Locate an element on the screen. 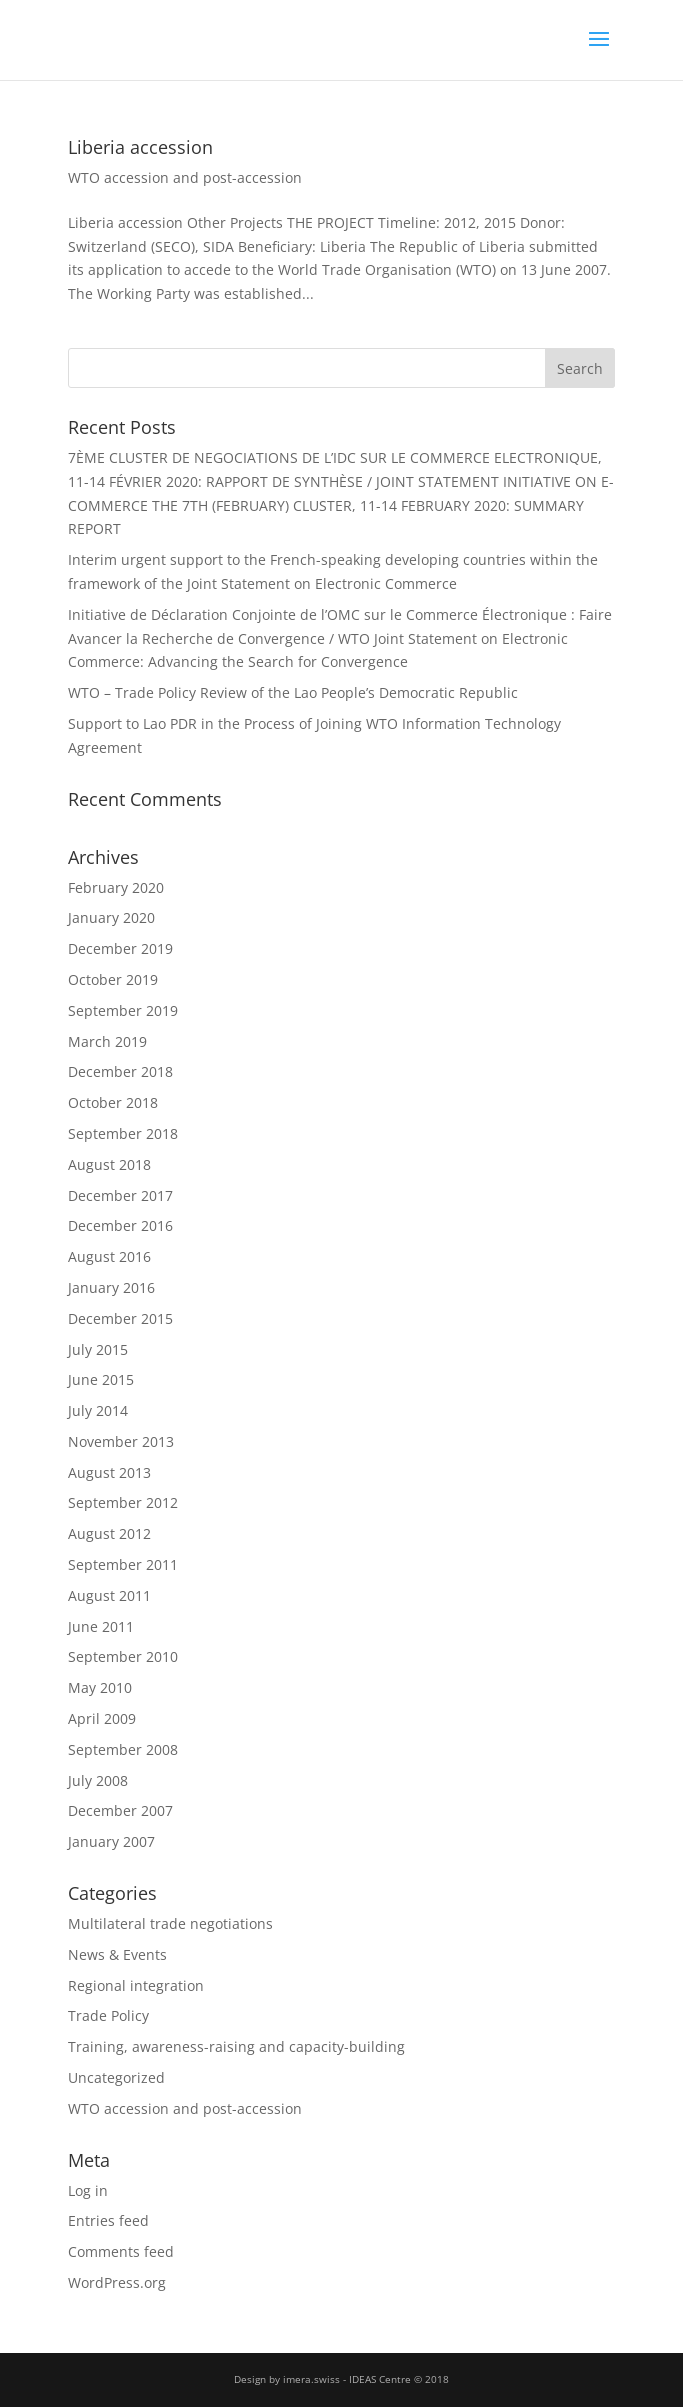 This screenshot has height=2407, width=683. June 2015 is located at coordinates (101, 1379).